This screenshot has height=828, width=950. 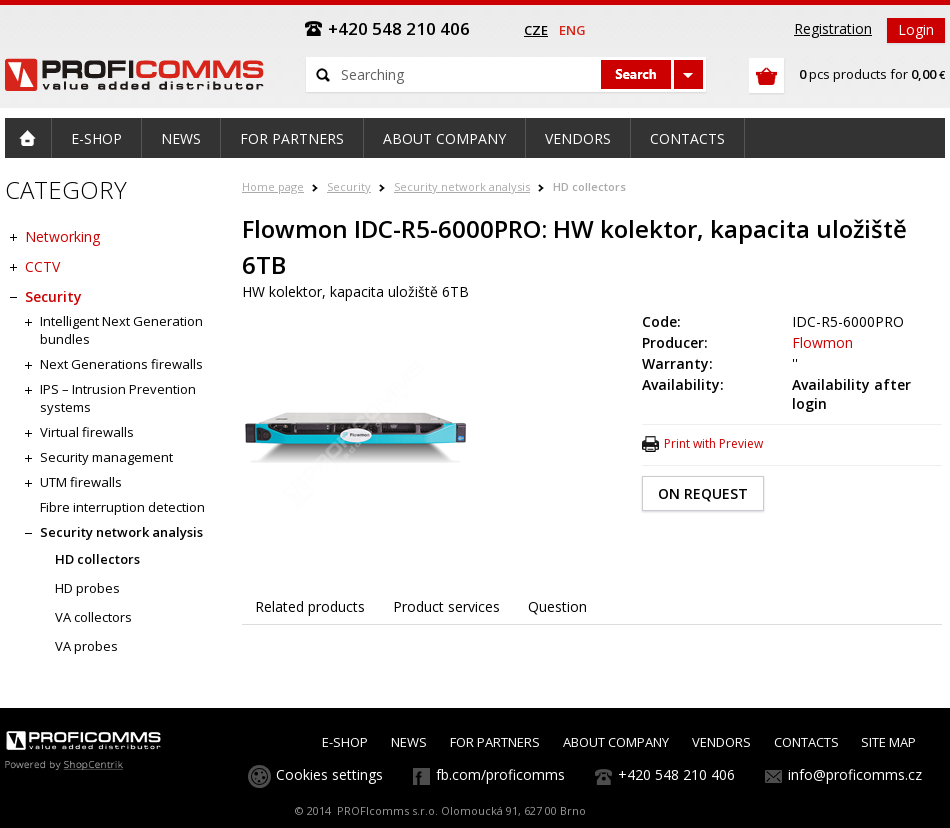 I want to click on E-SHOP, so click(x=345, y=742).